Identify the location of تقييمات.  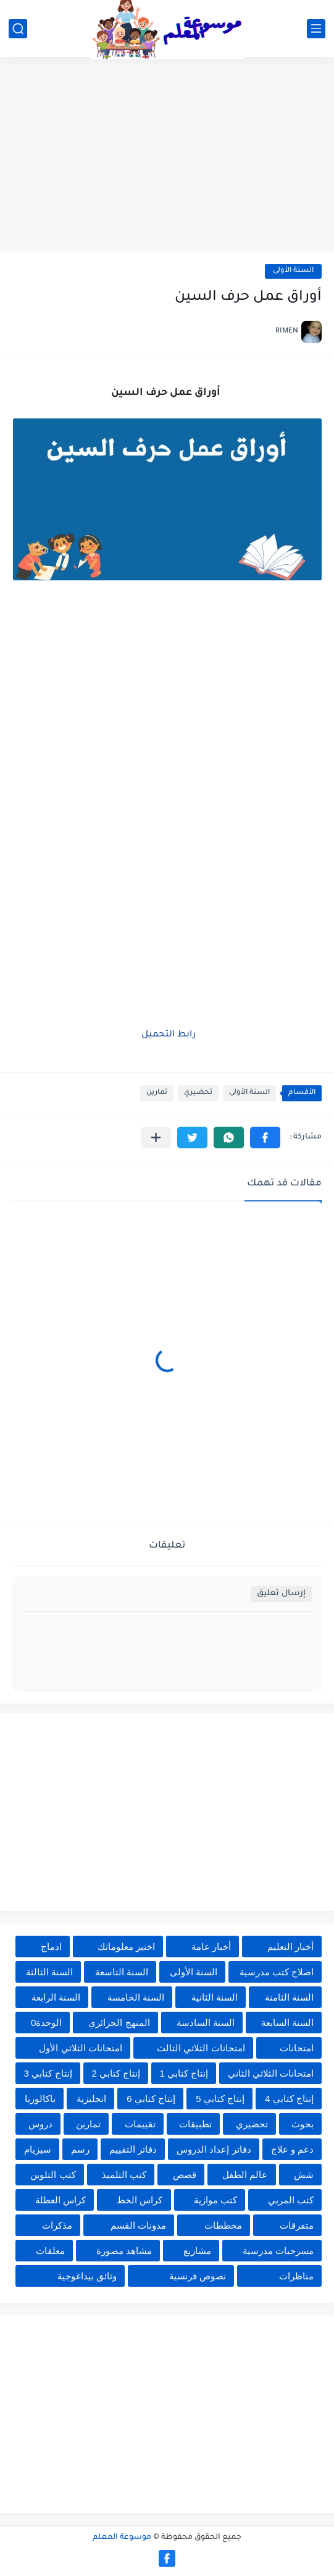
(140, 2124).